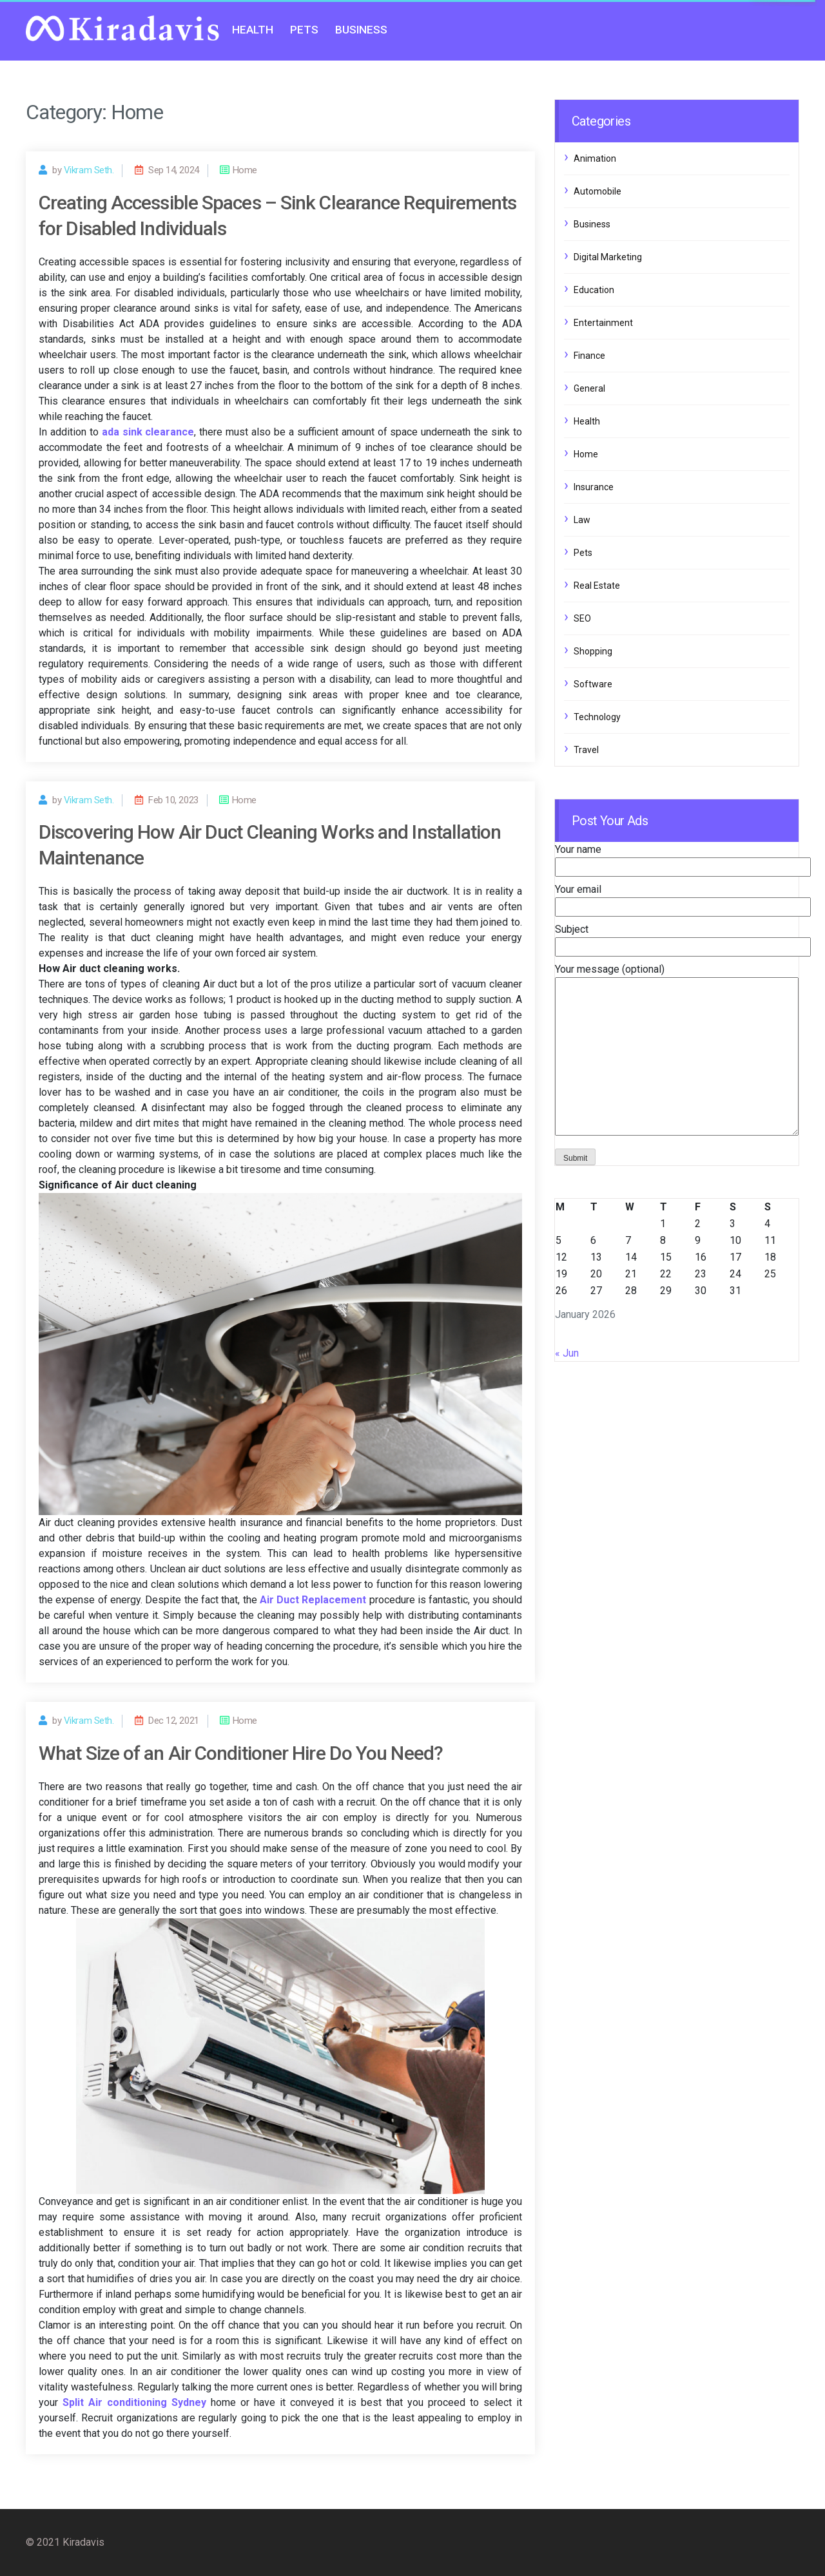  What do you see at coordinates (597, 585) in the screenshot?
I see `Real Estate` at bounding box center [597, 585].